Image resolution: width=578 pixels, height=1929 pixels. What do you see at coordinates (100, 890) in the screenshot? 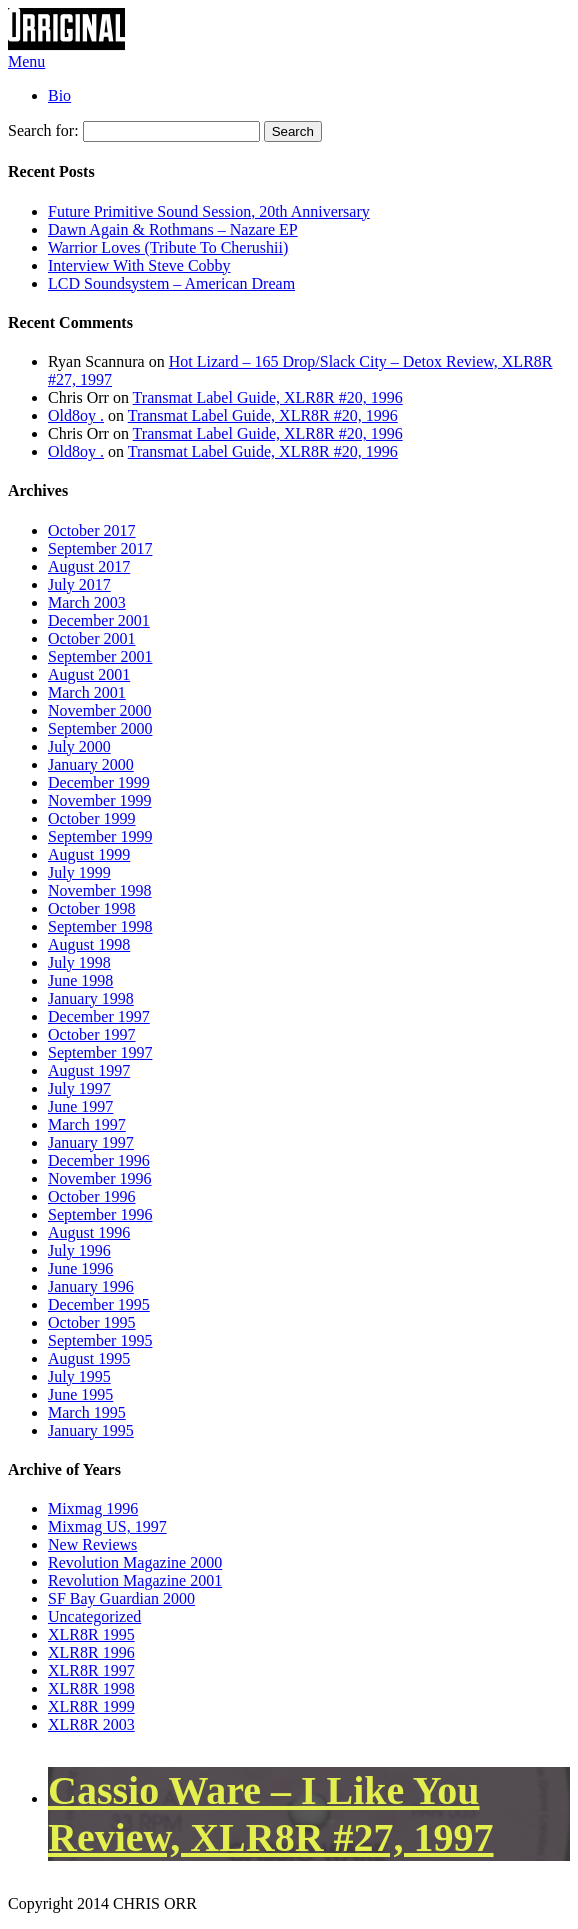
I see `November 1998` at bounding box center [100, 890].